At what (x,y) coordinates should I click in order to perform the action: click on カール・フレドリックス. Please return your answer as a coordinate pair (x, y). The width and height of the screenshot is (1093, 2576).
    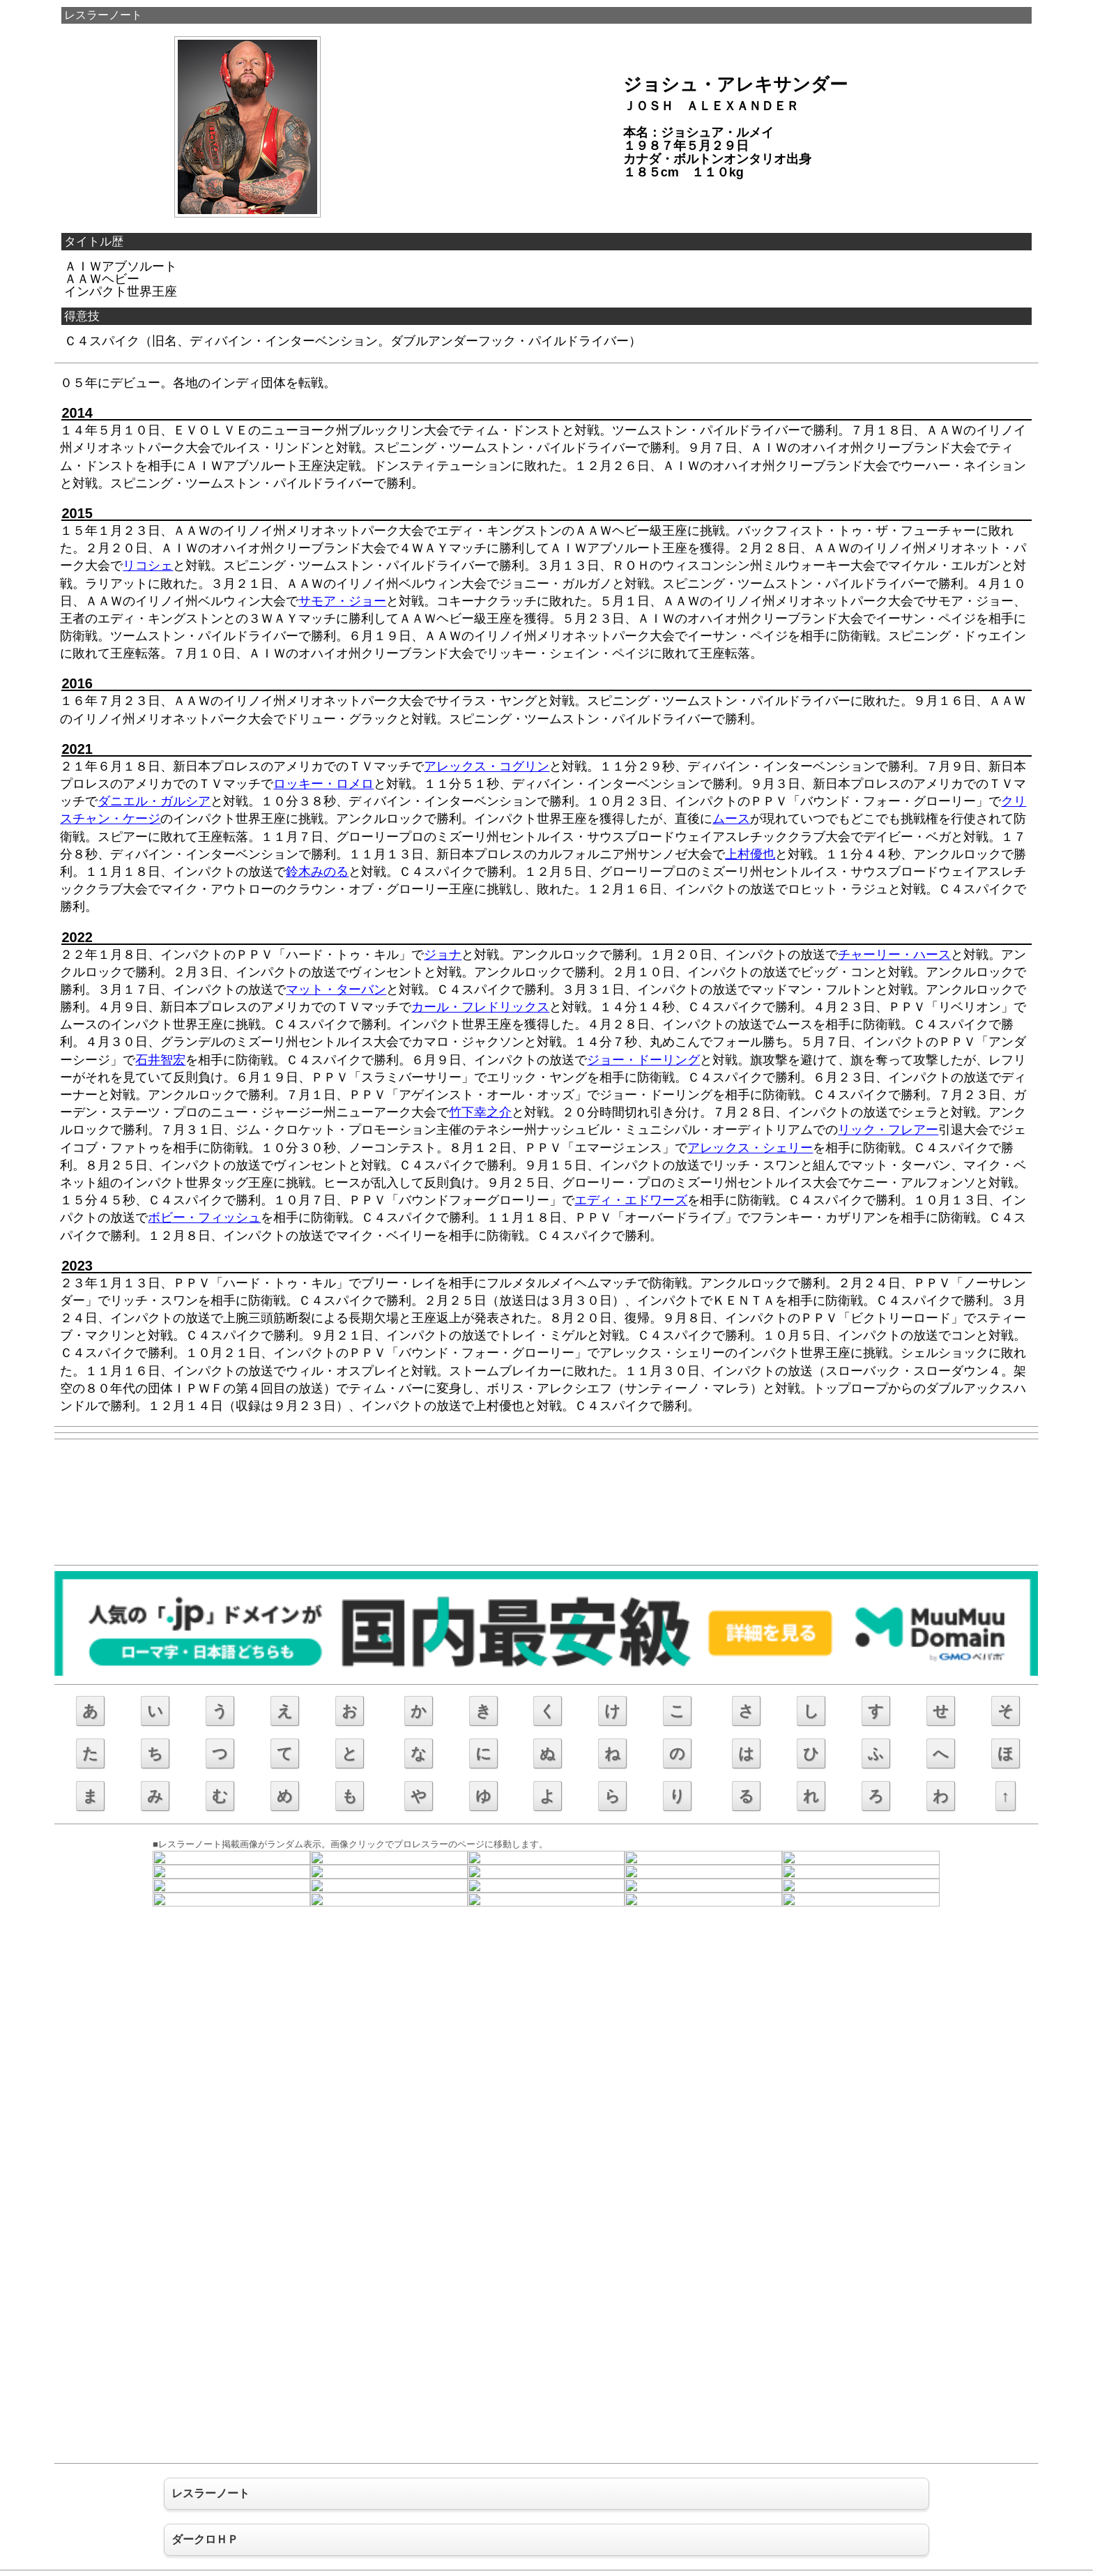
    Looking at the image, I should click on (480, 1007).